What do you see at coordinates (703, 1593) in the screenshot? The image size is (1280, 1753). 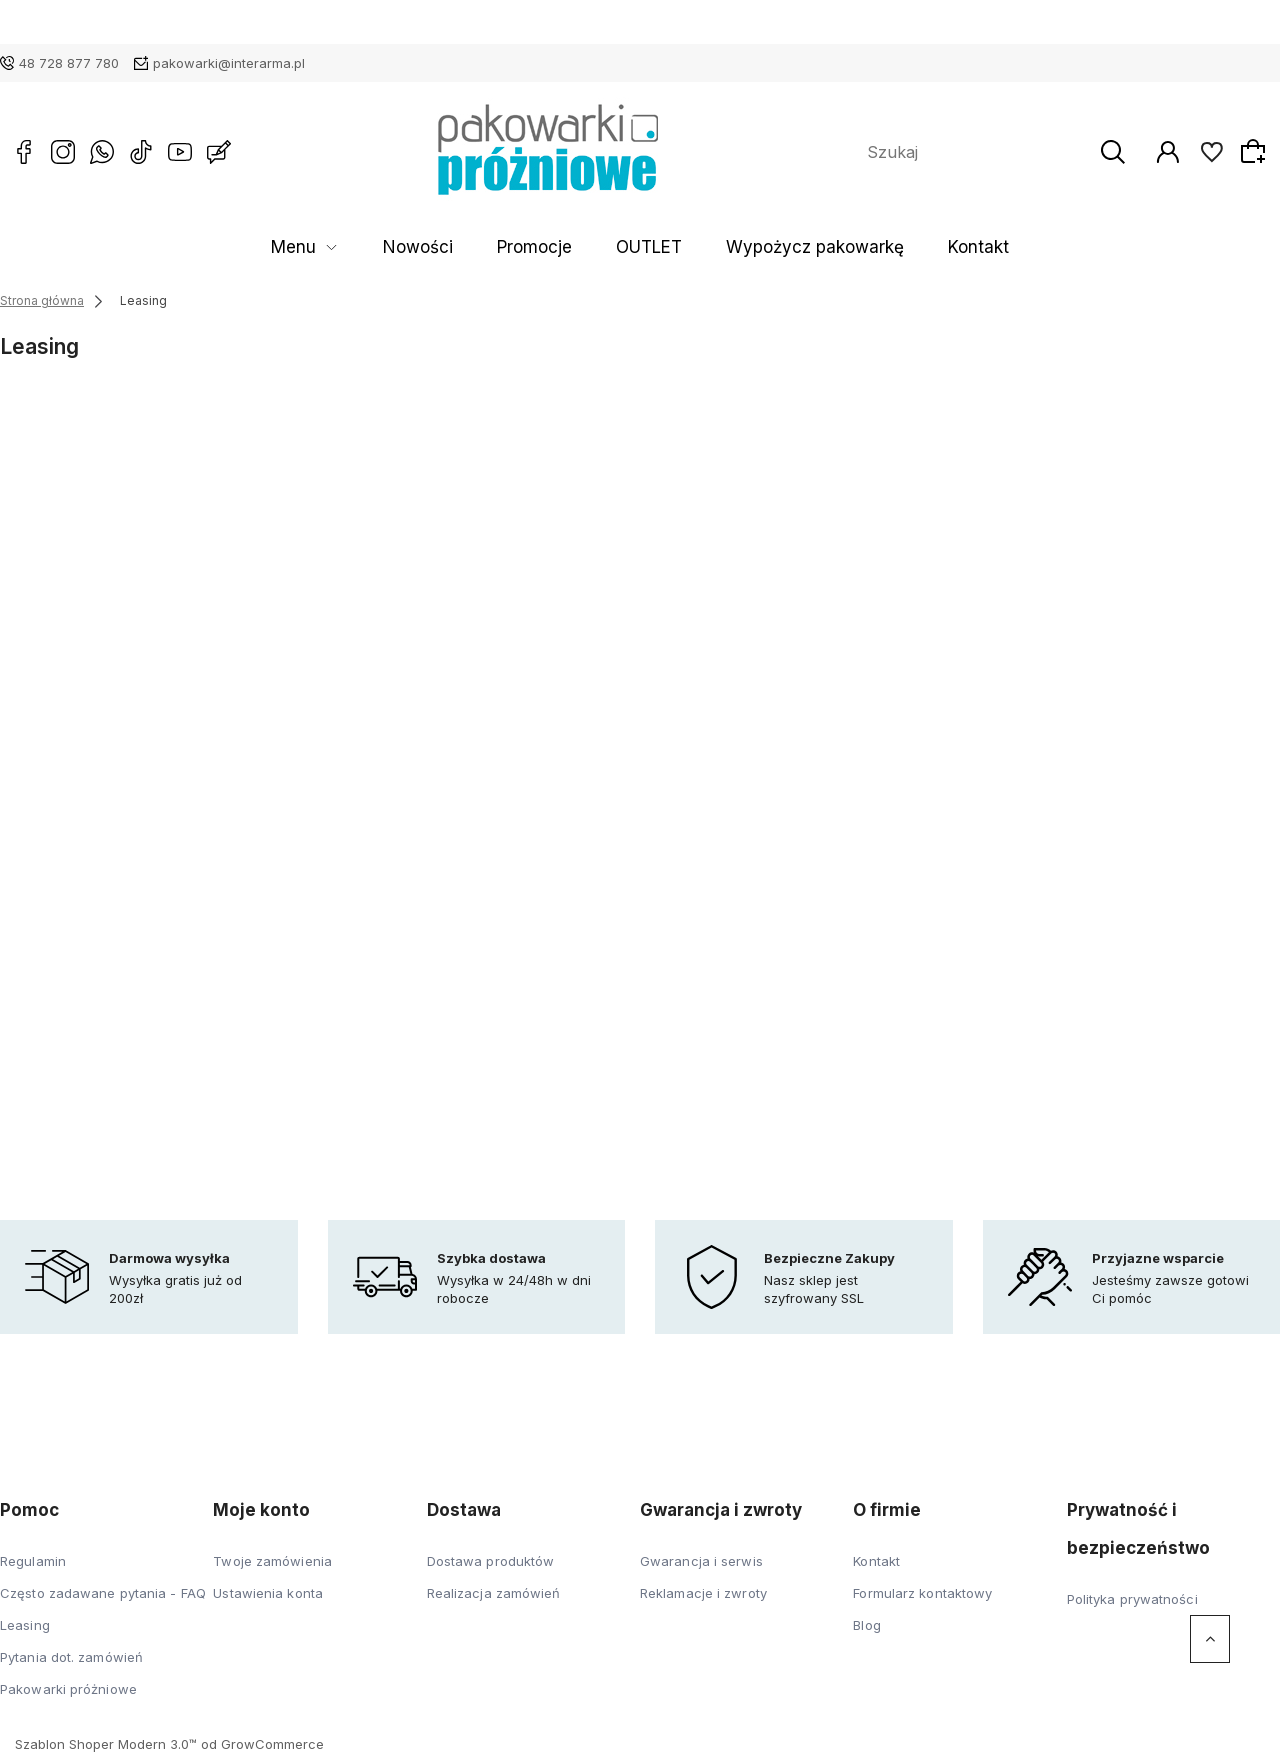 I see `Reklamacje i zwroty` at bounding box center [703, 1593].